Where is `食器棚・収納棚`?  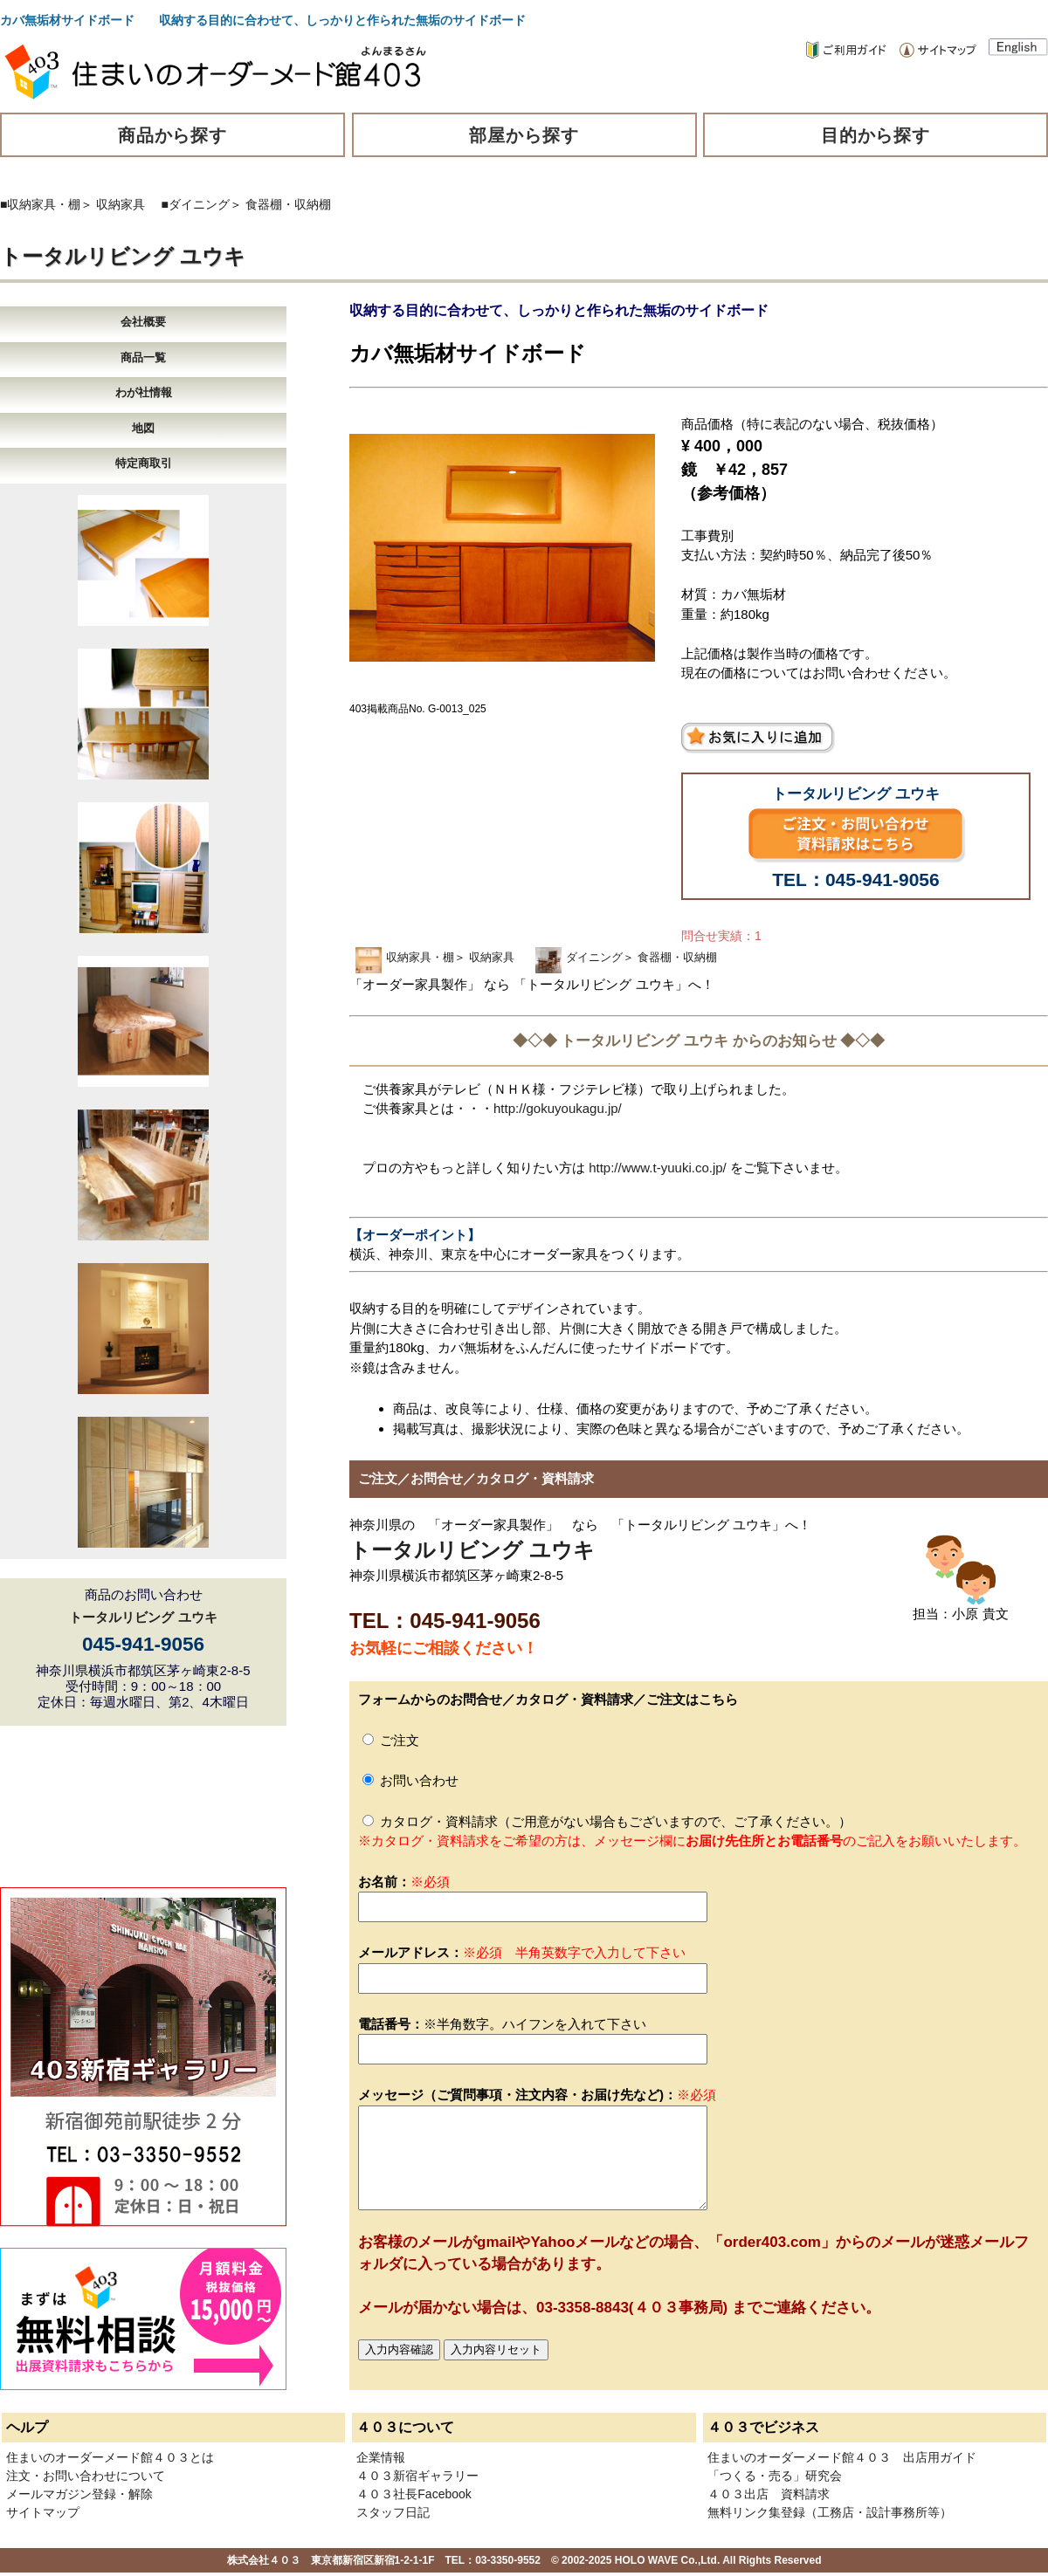
食器棚・収納棚 is located at coordinates (288, 204).